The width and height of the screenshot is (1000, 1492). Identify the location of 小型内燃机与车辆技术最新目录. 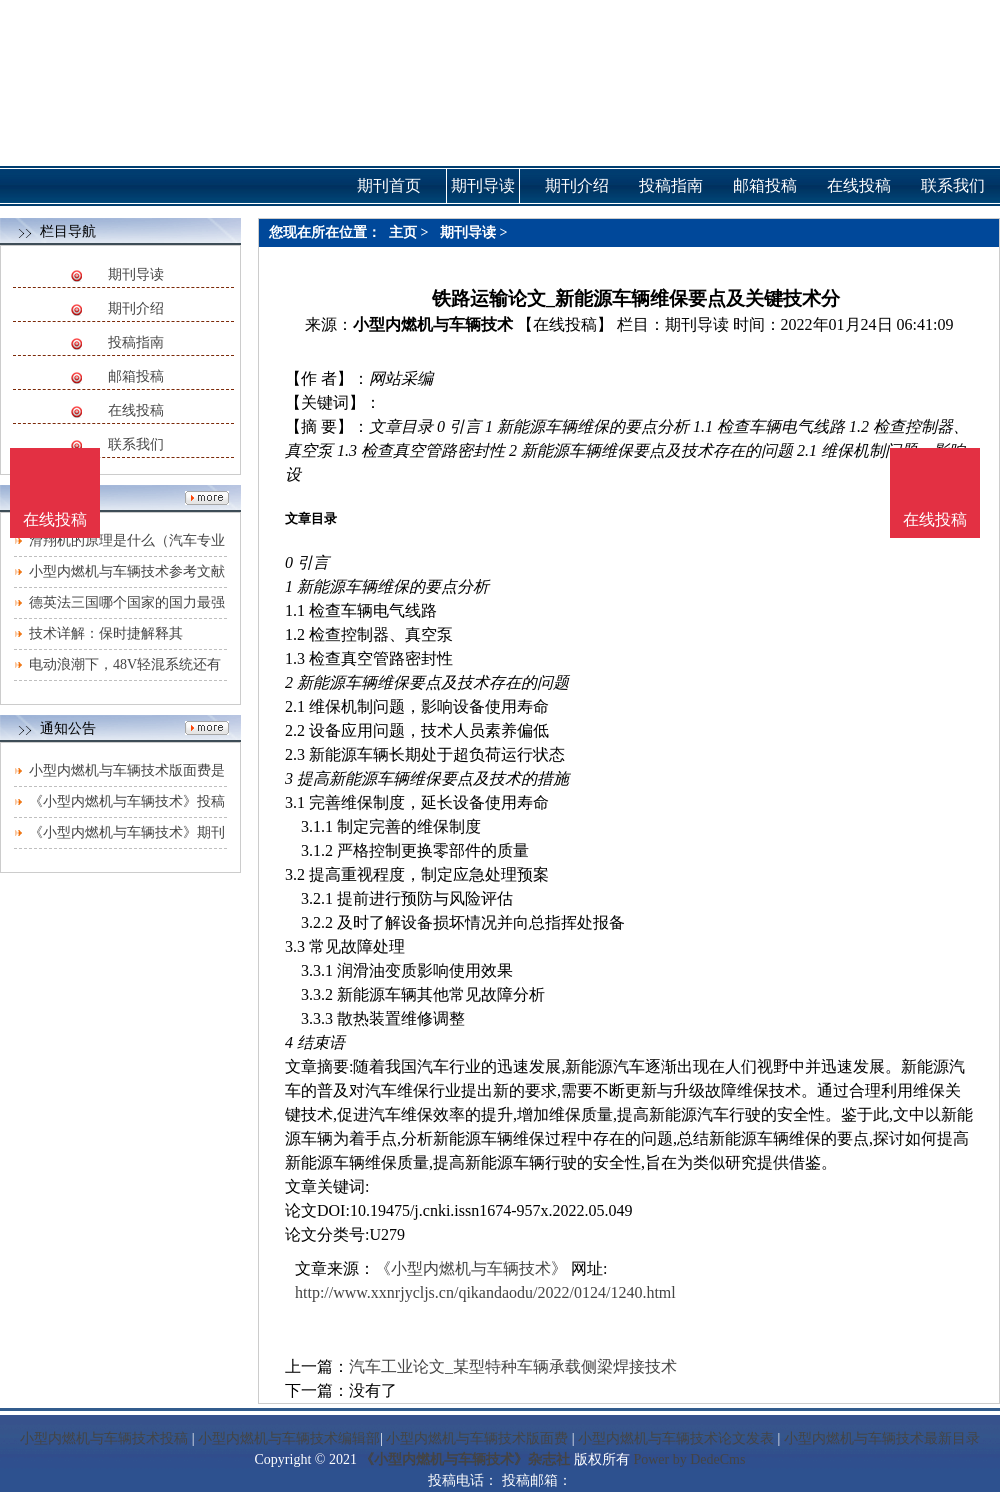
(882, 1438).